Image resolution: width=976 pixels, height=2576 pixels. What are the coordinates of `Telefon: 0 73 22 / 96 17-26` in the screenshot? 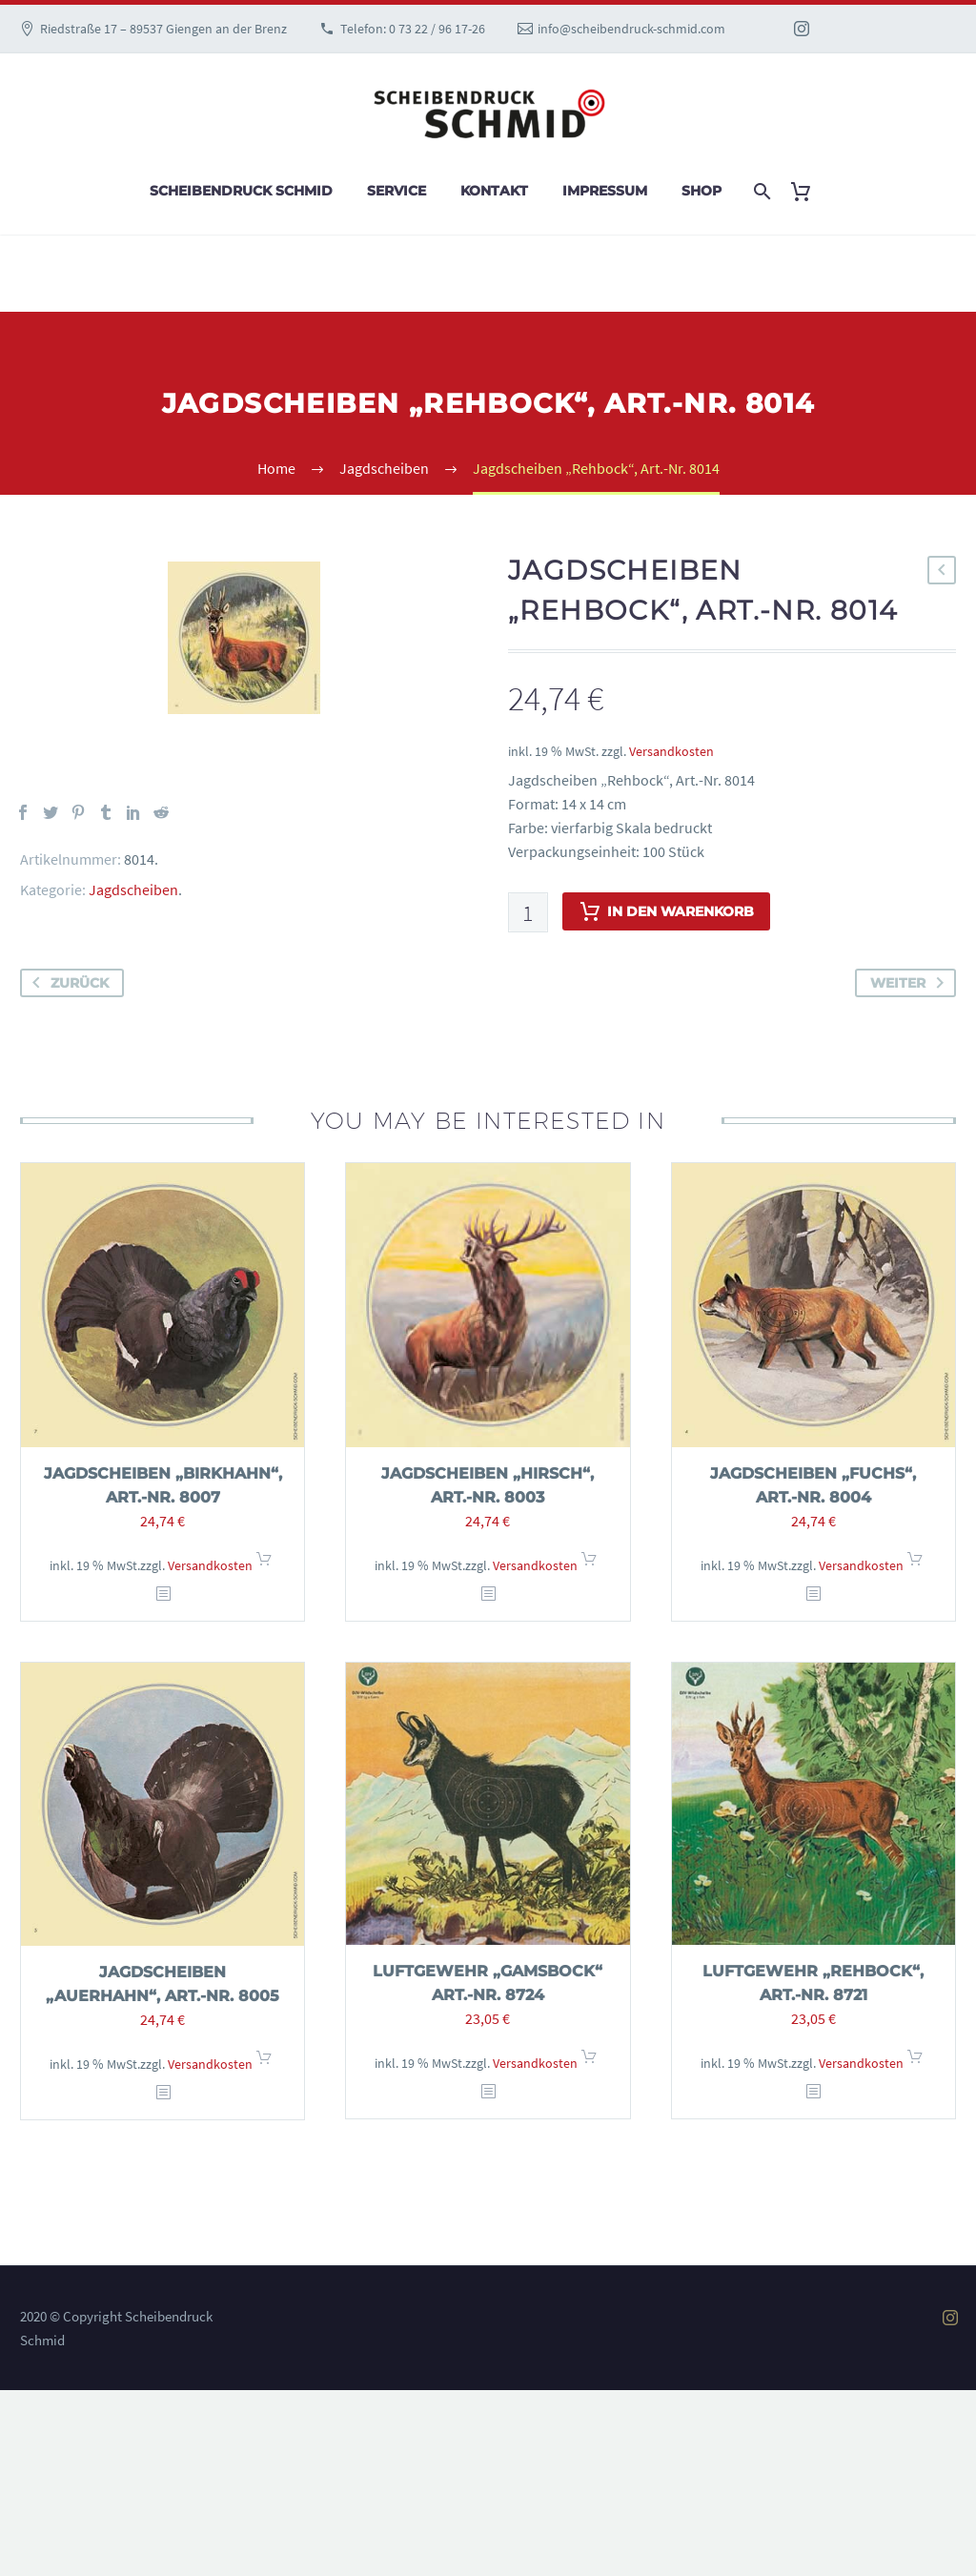 It's located at (412, 28).